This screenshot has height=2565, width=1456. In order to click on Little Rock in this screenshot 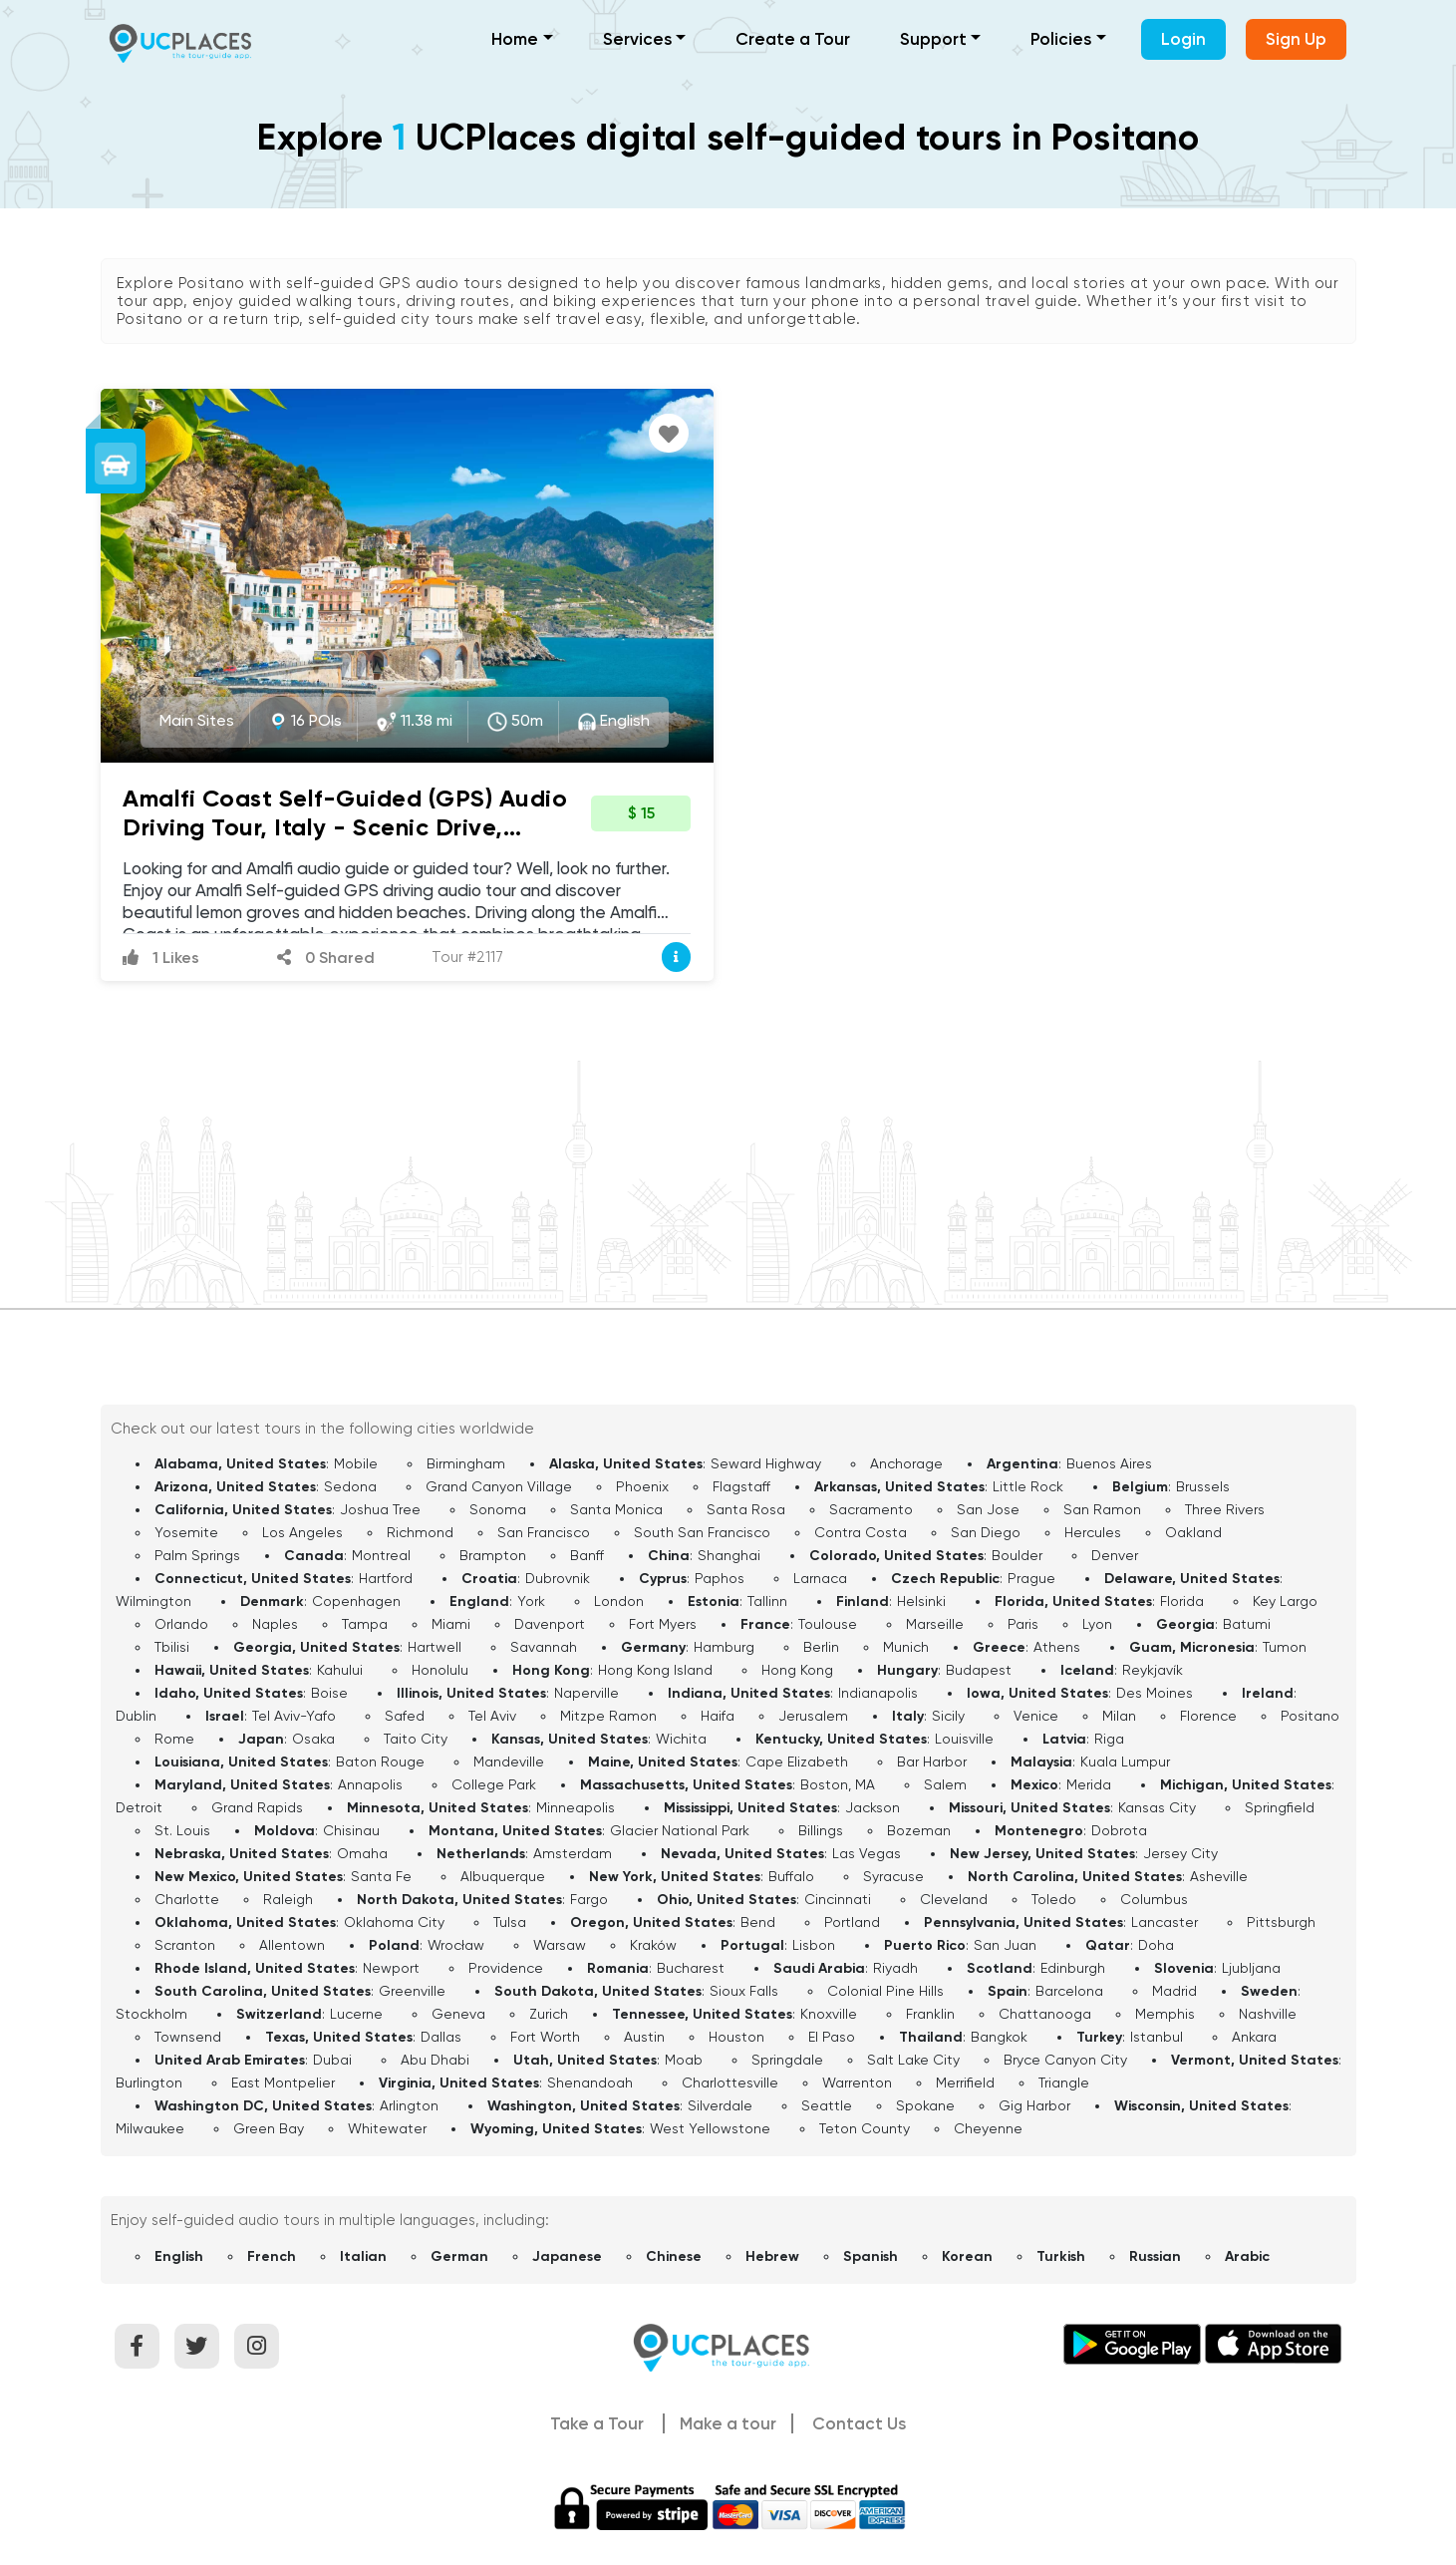, I will do `click(1028, 1486)`.